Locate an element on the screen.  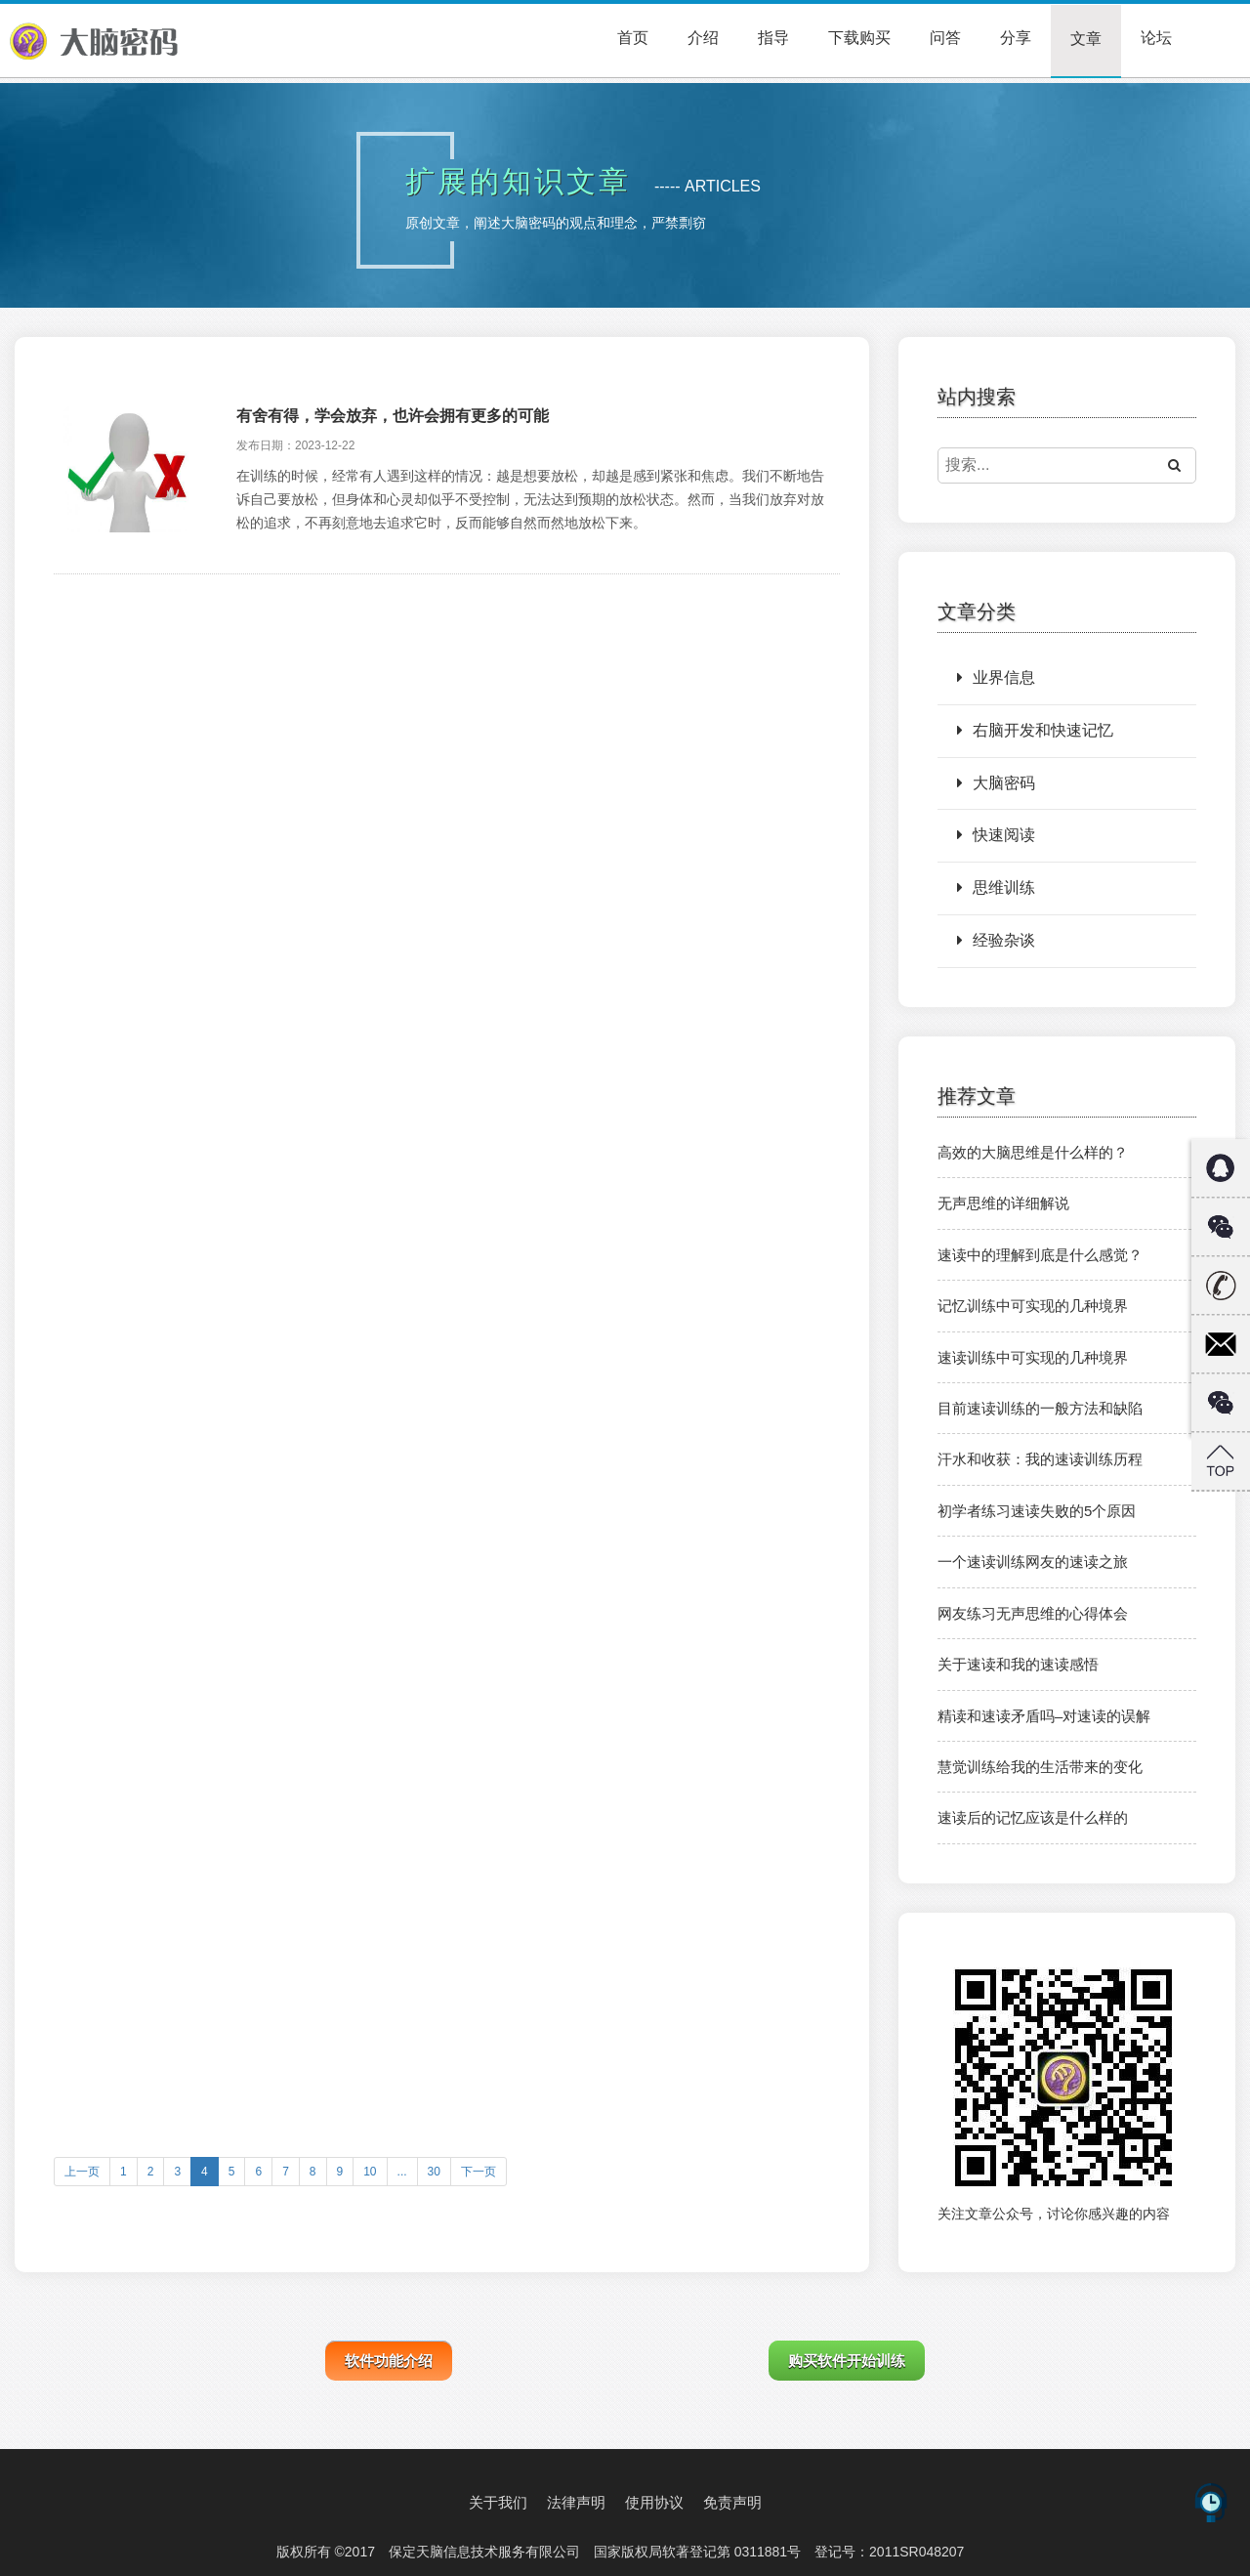
10 is located at coordinates (369, 2171).